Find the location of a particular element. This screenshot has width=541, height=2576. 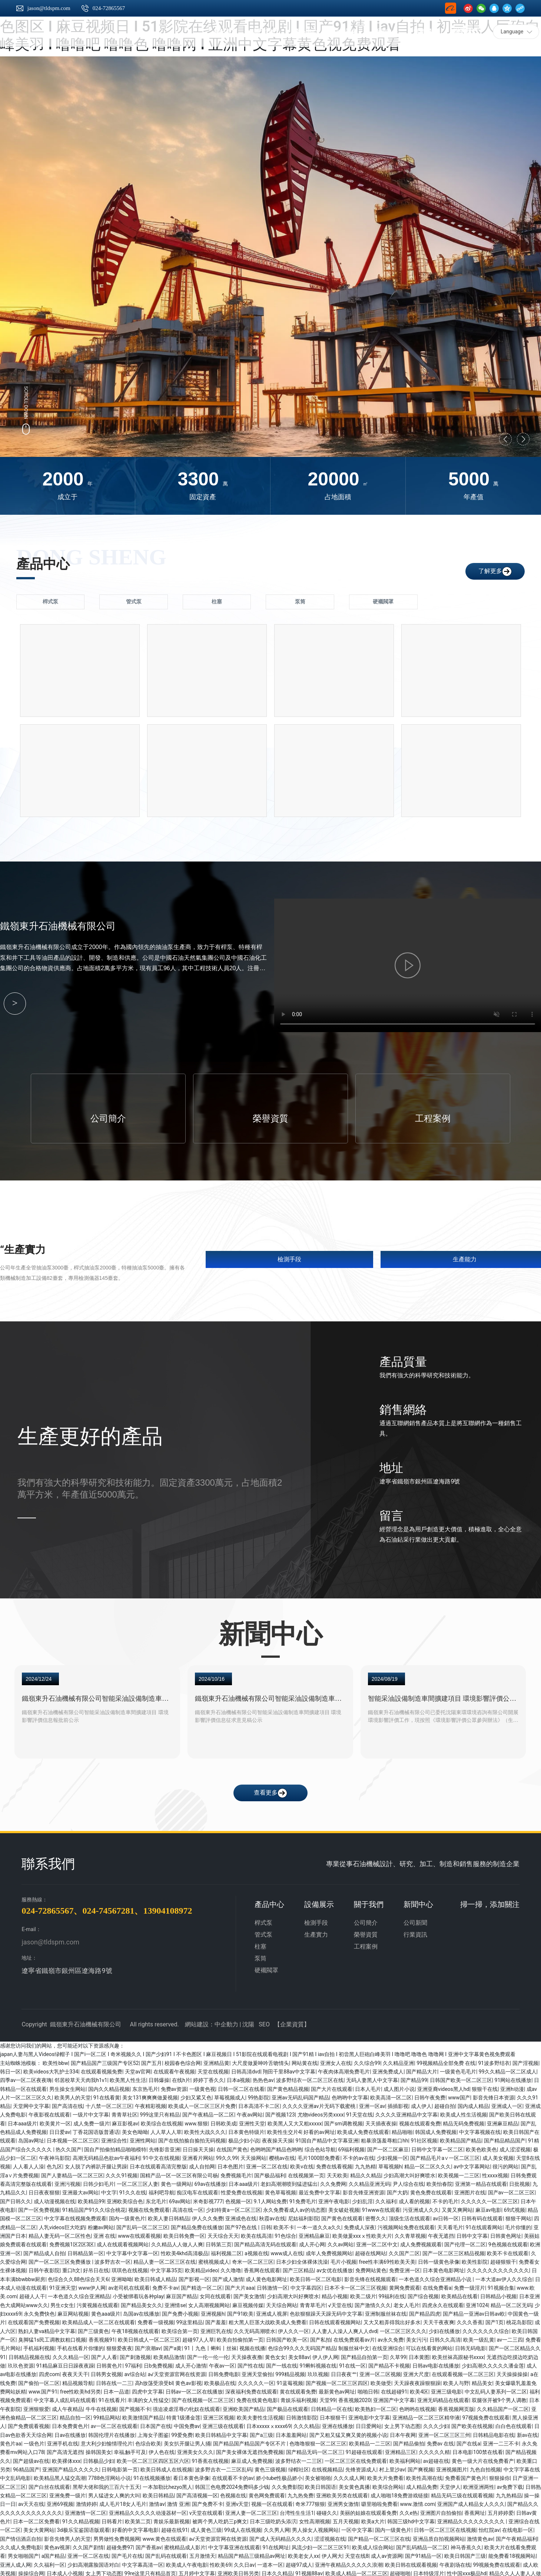

国产黄色在线观看 is located at coordinates (342, 2216).